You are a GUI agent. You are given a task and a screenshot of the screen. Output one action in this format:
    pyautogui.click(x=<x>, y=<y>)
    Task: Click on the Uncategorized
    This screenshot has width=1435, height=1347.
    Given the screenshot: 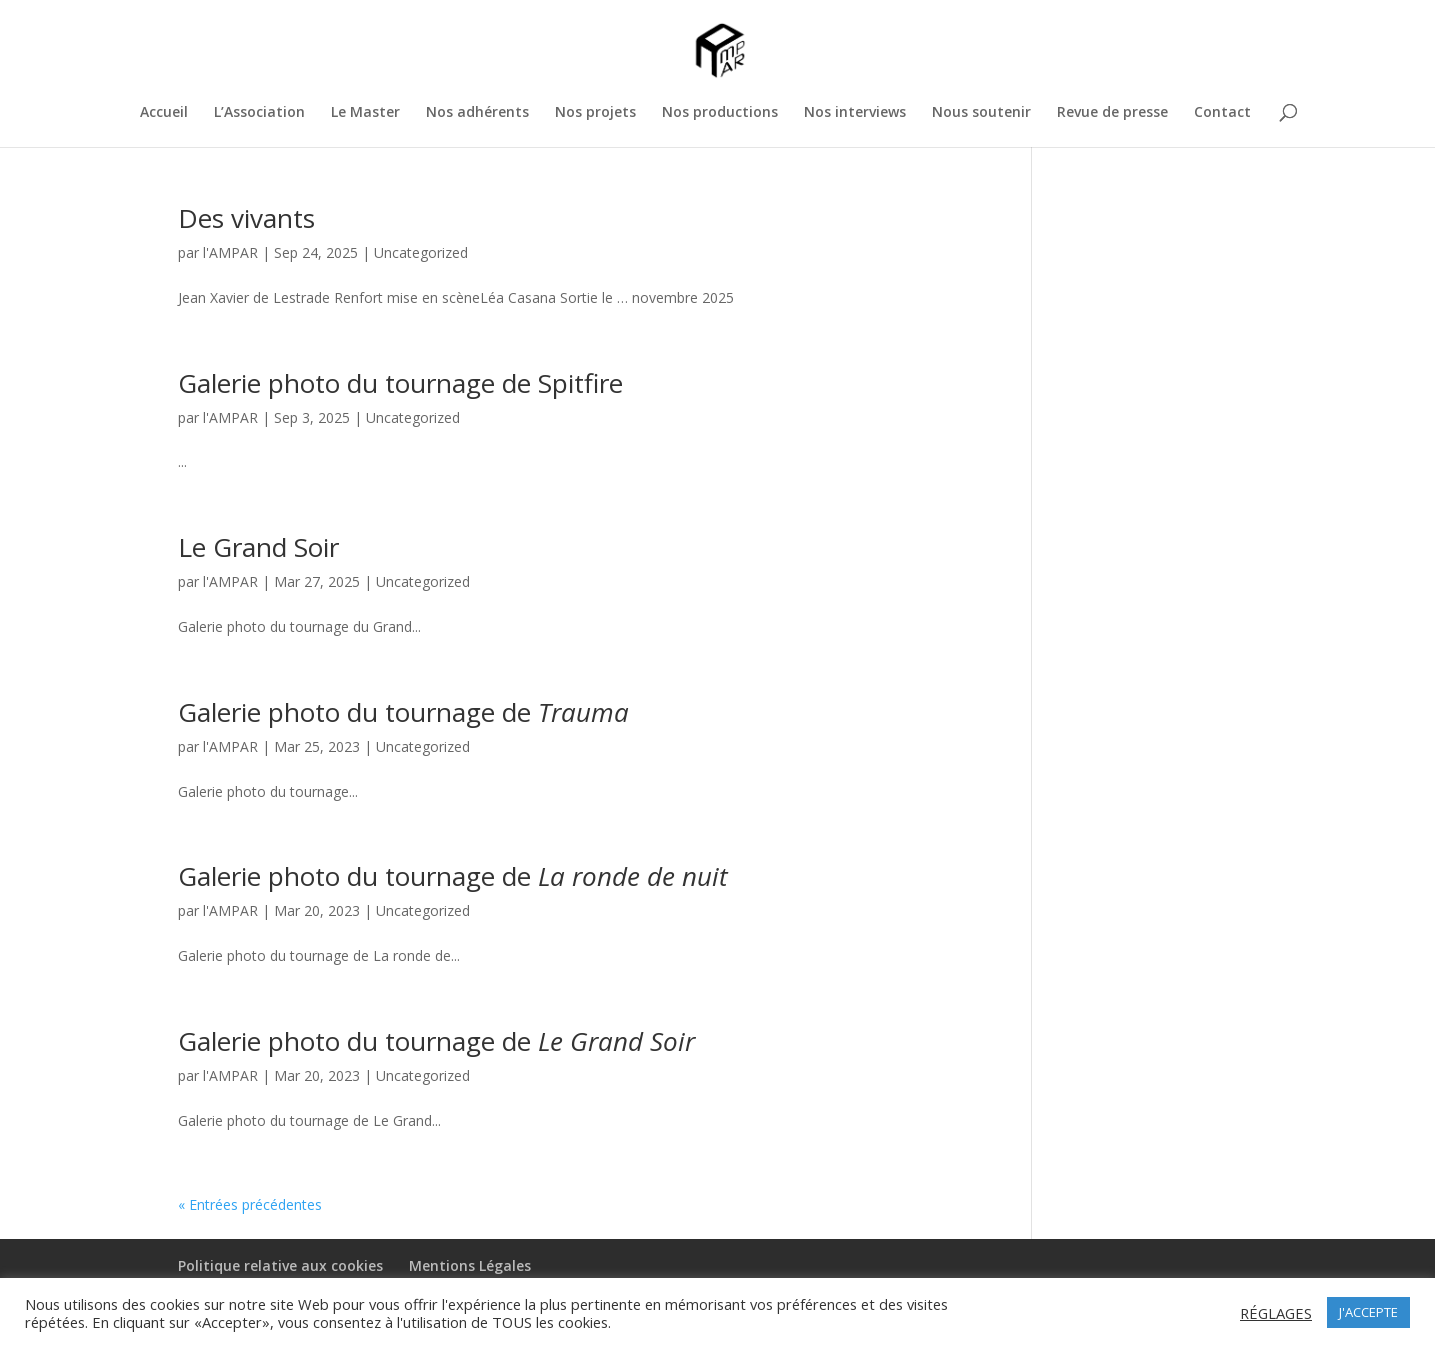 What is the action you would take?
    pyautogui.click(x=421, y=252)
    